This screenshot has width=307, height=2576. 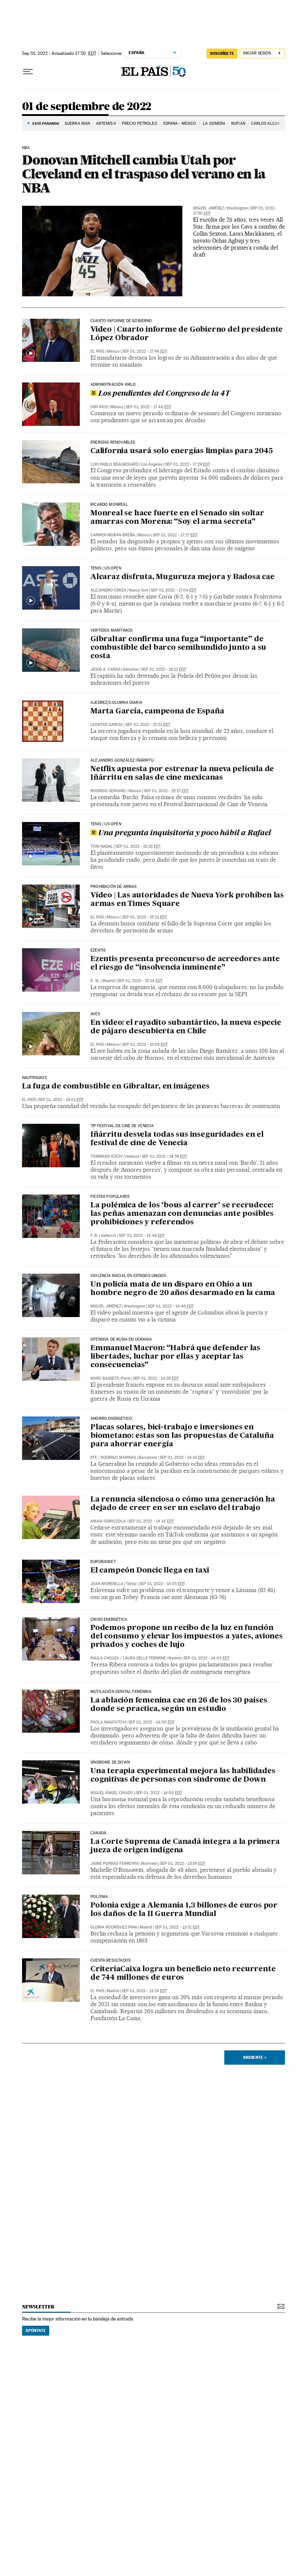 I want to click on EFE, so click(x=93, y=1457).